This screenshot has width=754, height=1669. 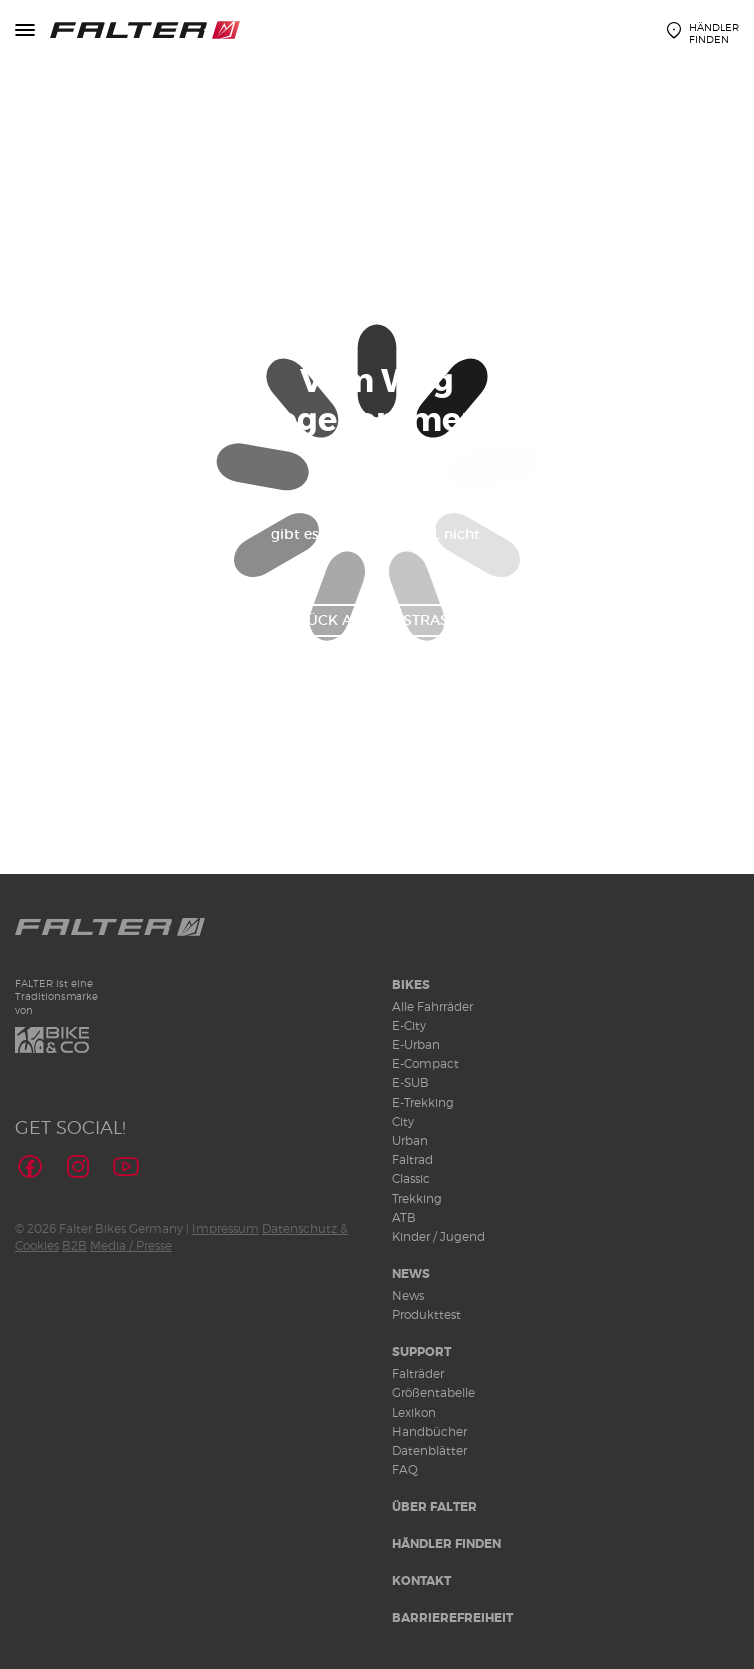 I want to click on E-Trekking, so click(x=423, y=1102).